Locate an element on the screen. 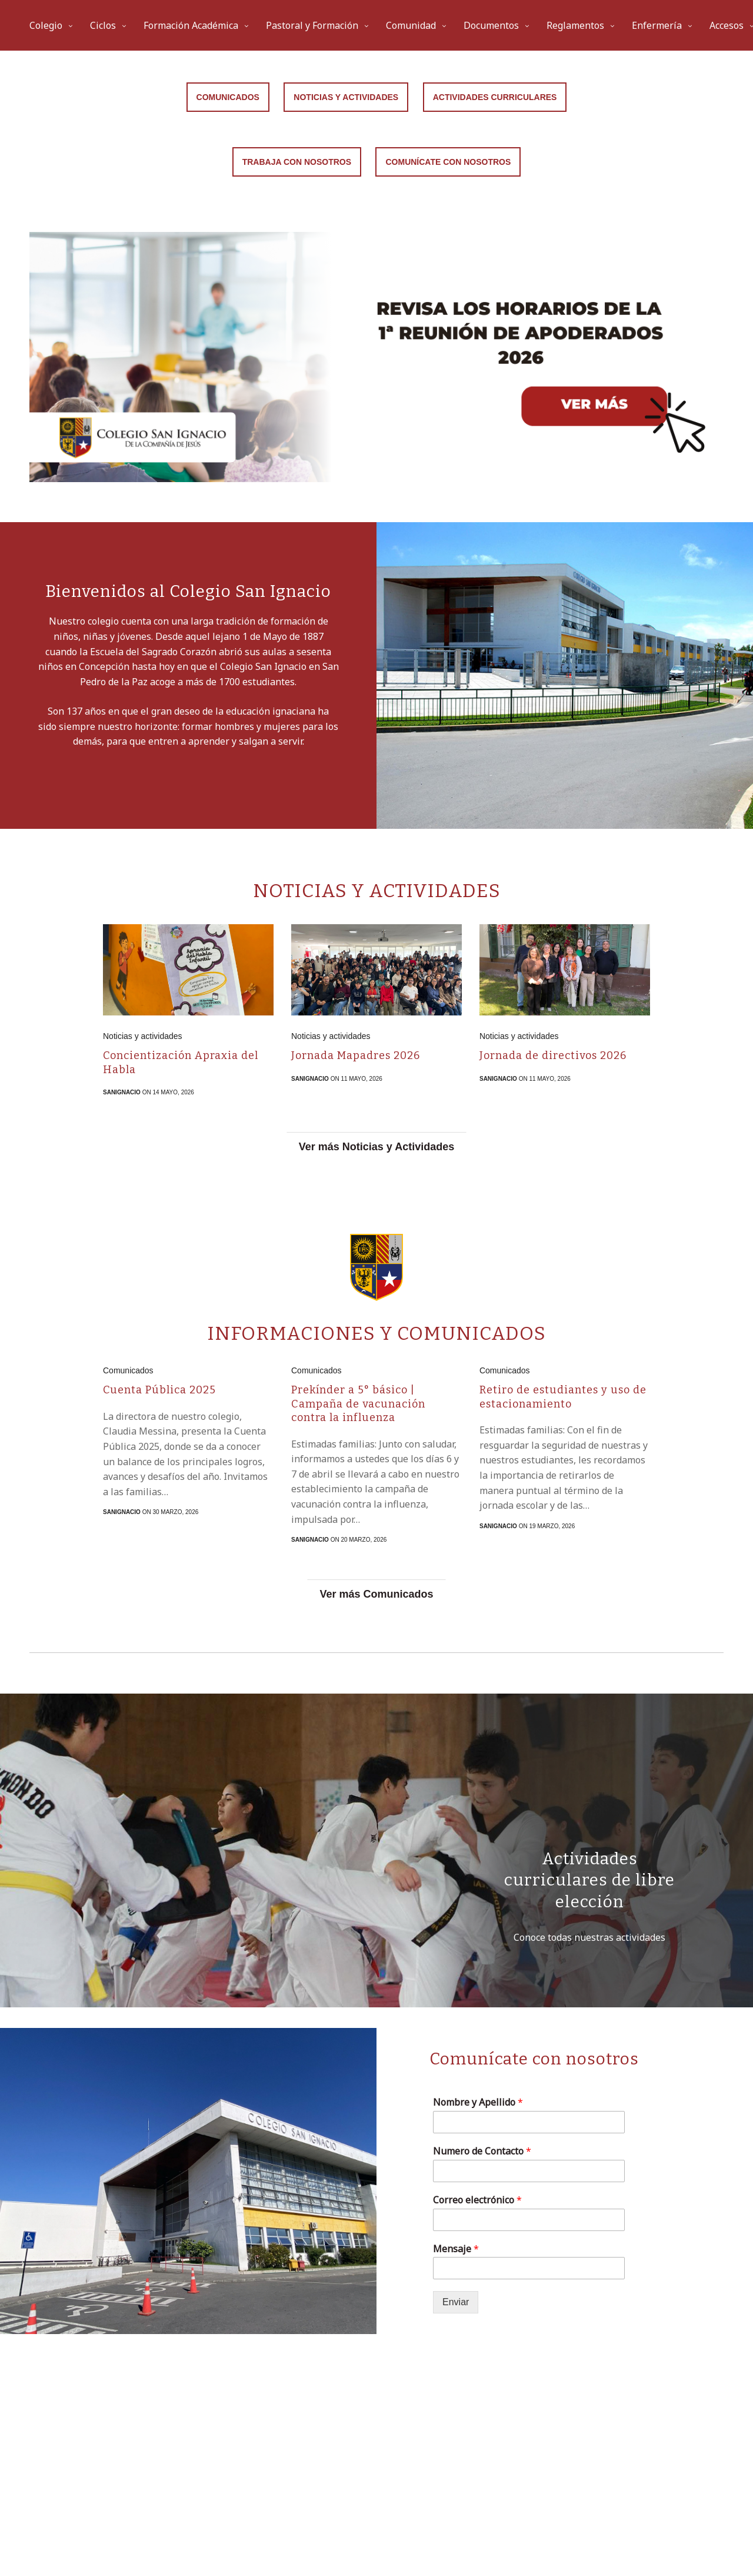 Image resolution: width=753 pixels, height=2576 pixels. sanignacio is located at coordinates (122, 1092).